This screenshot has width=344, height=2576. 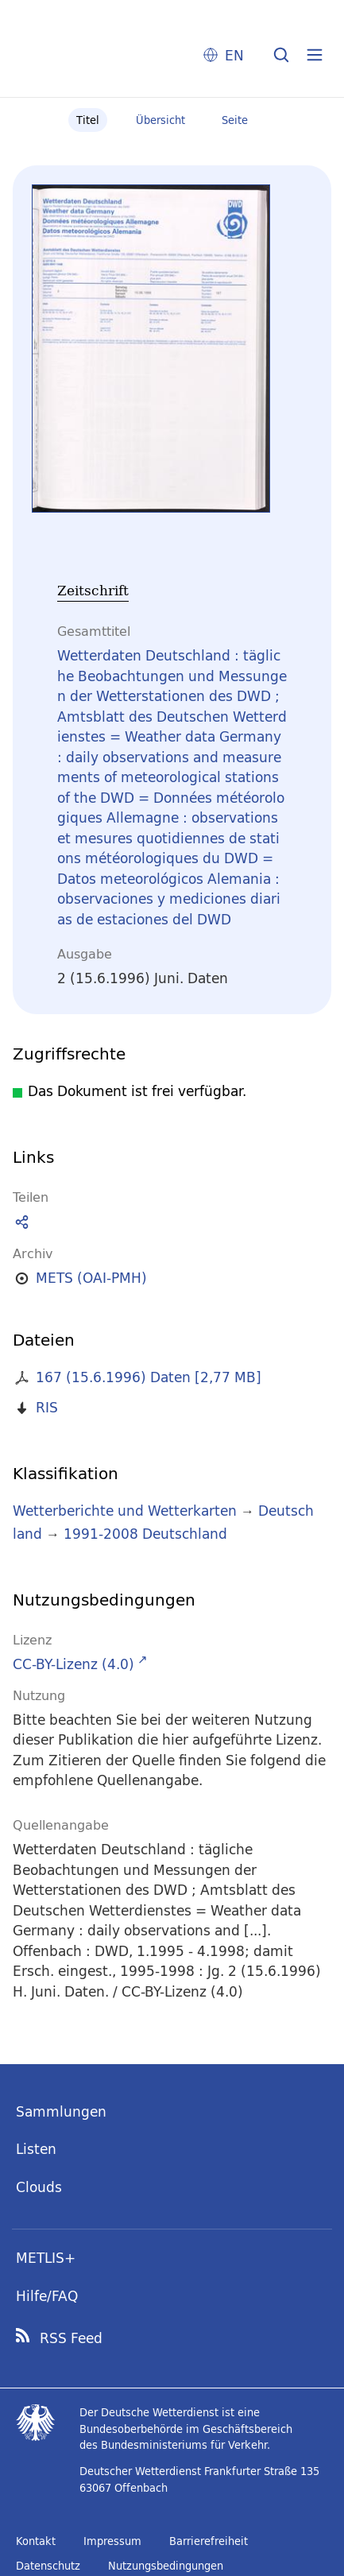 What do you see at coordinates (208, 2541) in the screenshot?
I see `Barrierefreiheit` at bounding box center [208, 2541].